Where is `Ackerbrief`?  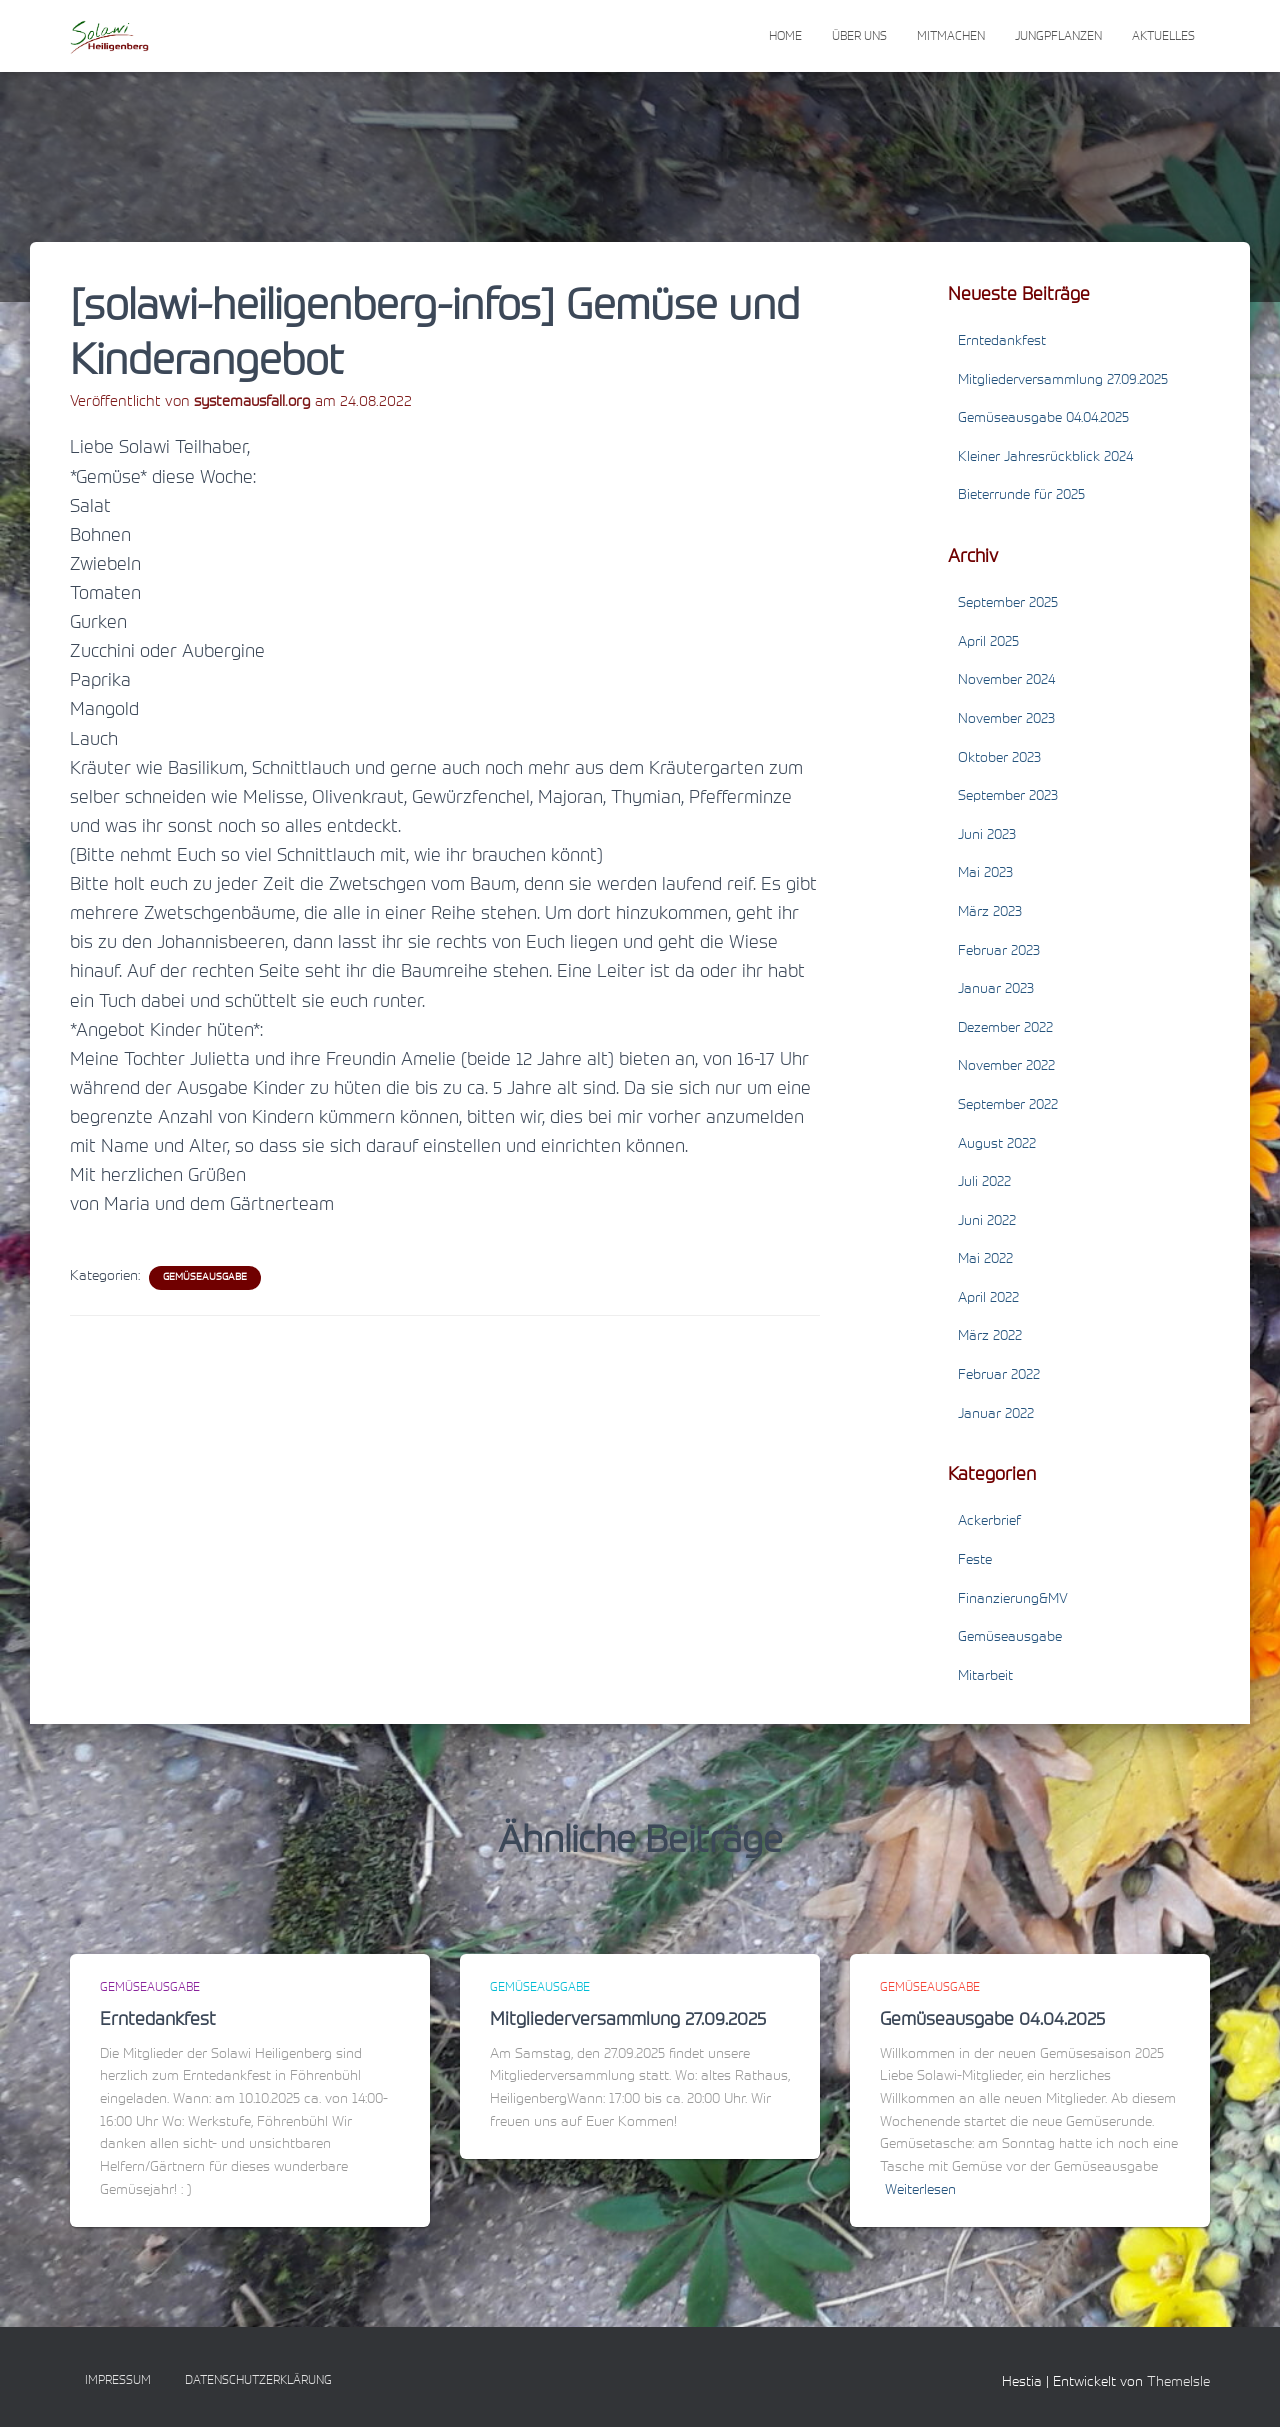
Ackerbrief is located at coordinates (989, 1522).